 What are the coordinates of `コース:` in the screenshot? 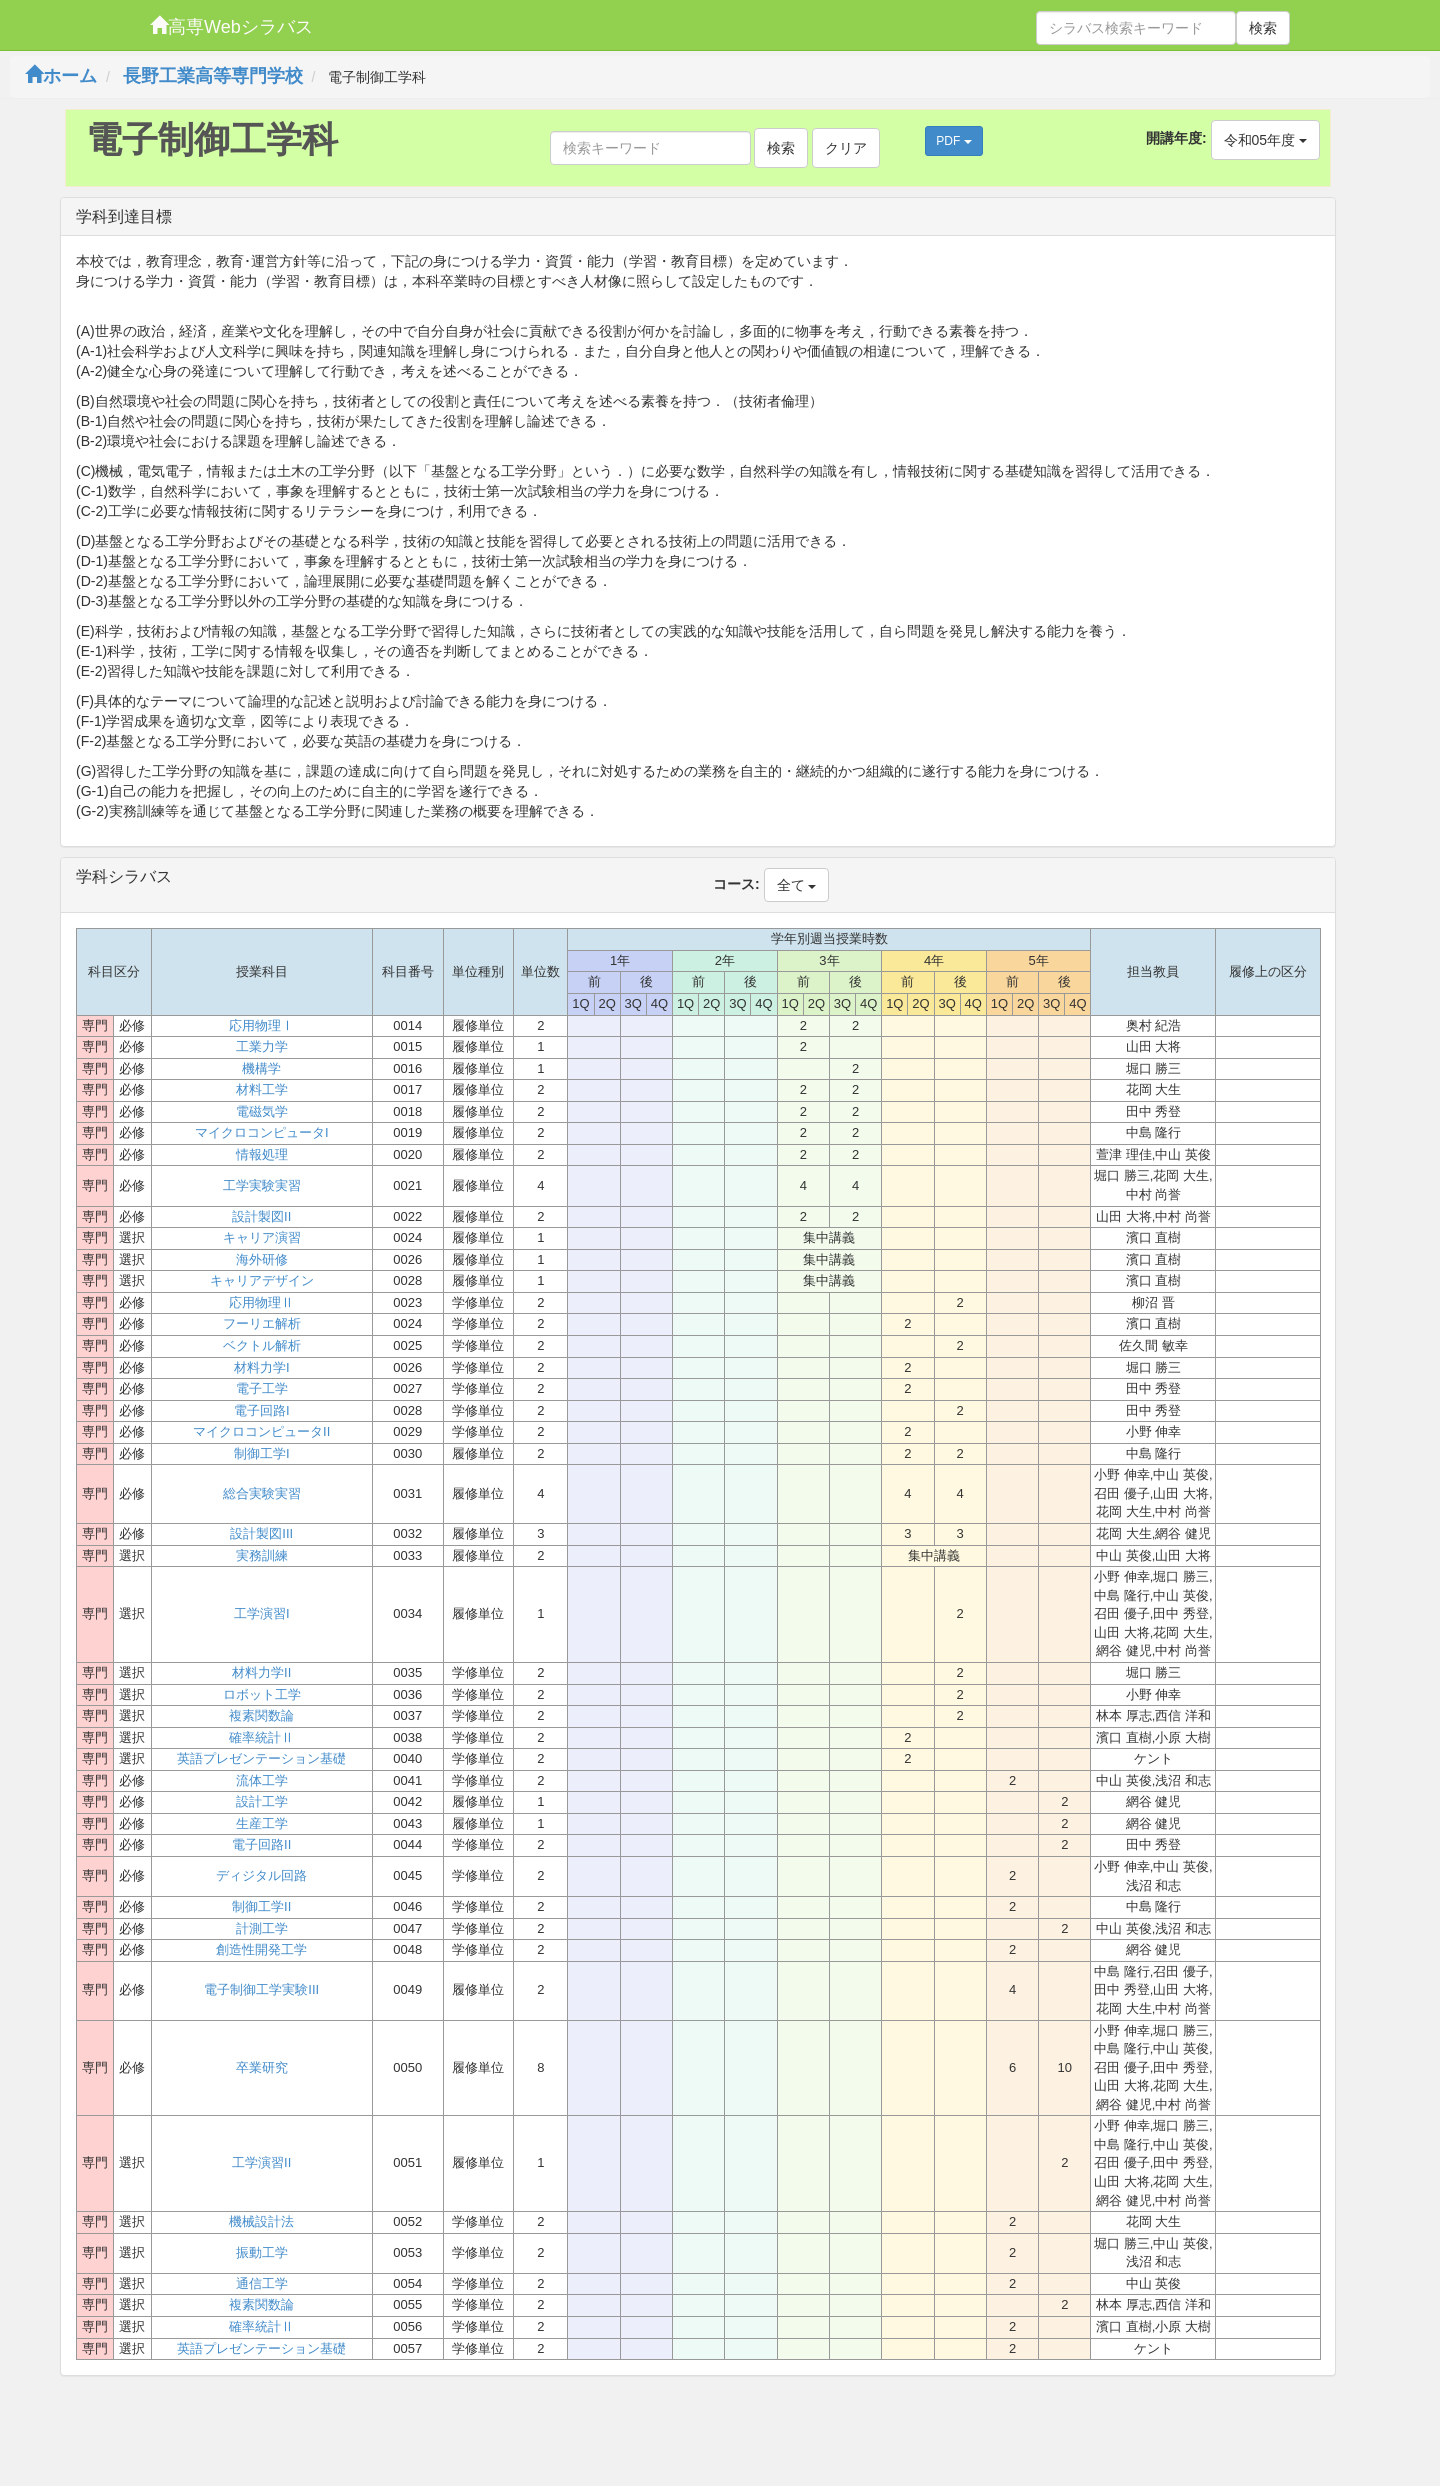 It's located at (736, 884).